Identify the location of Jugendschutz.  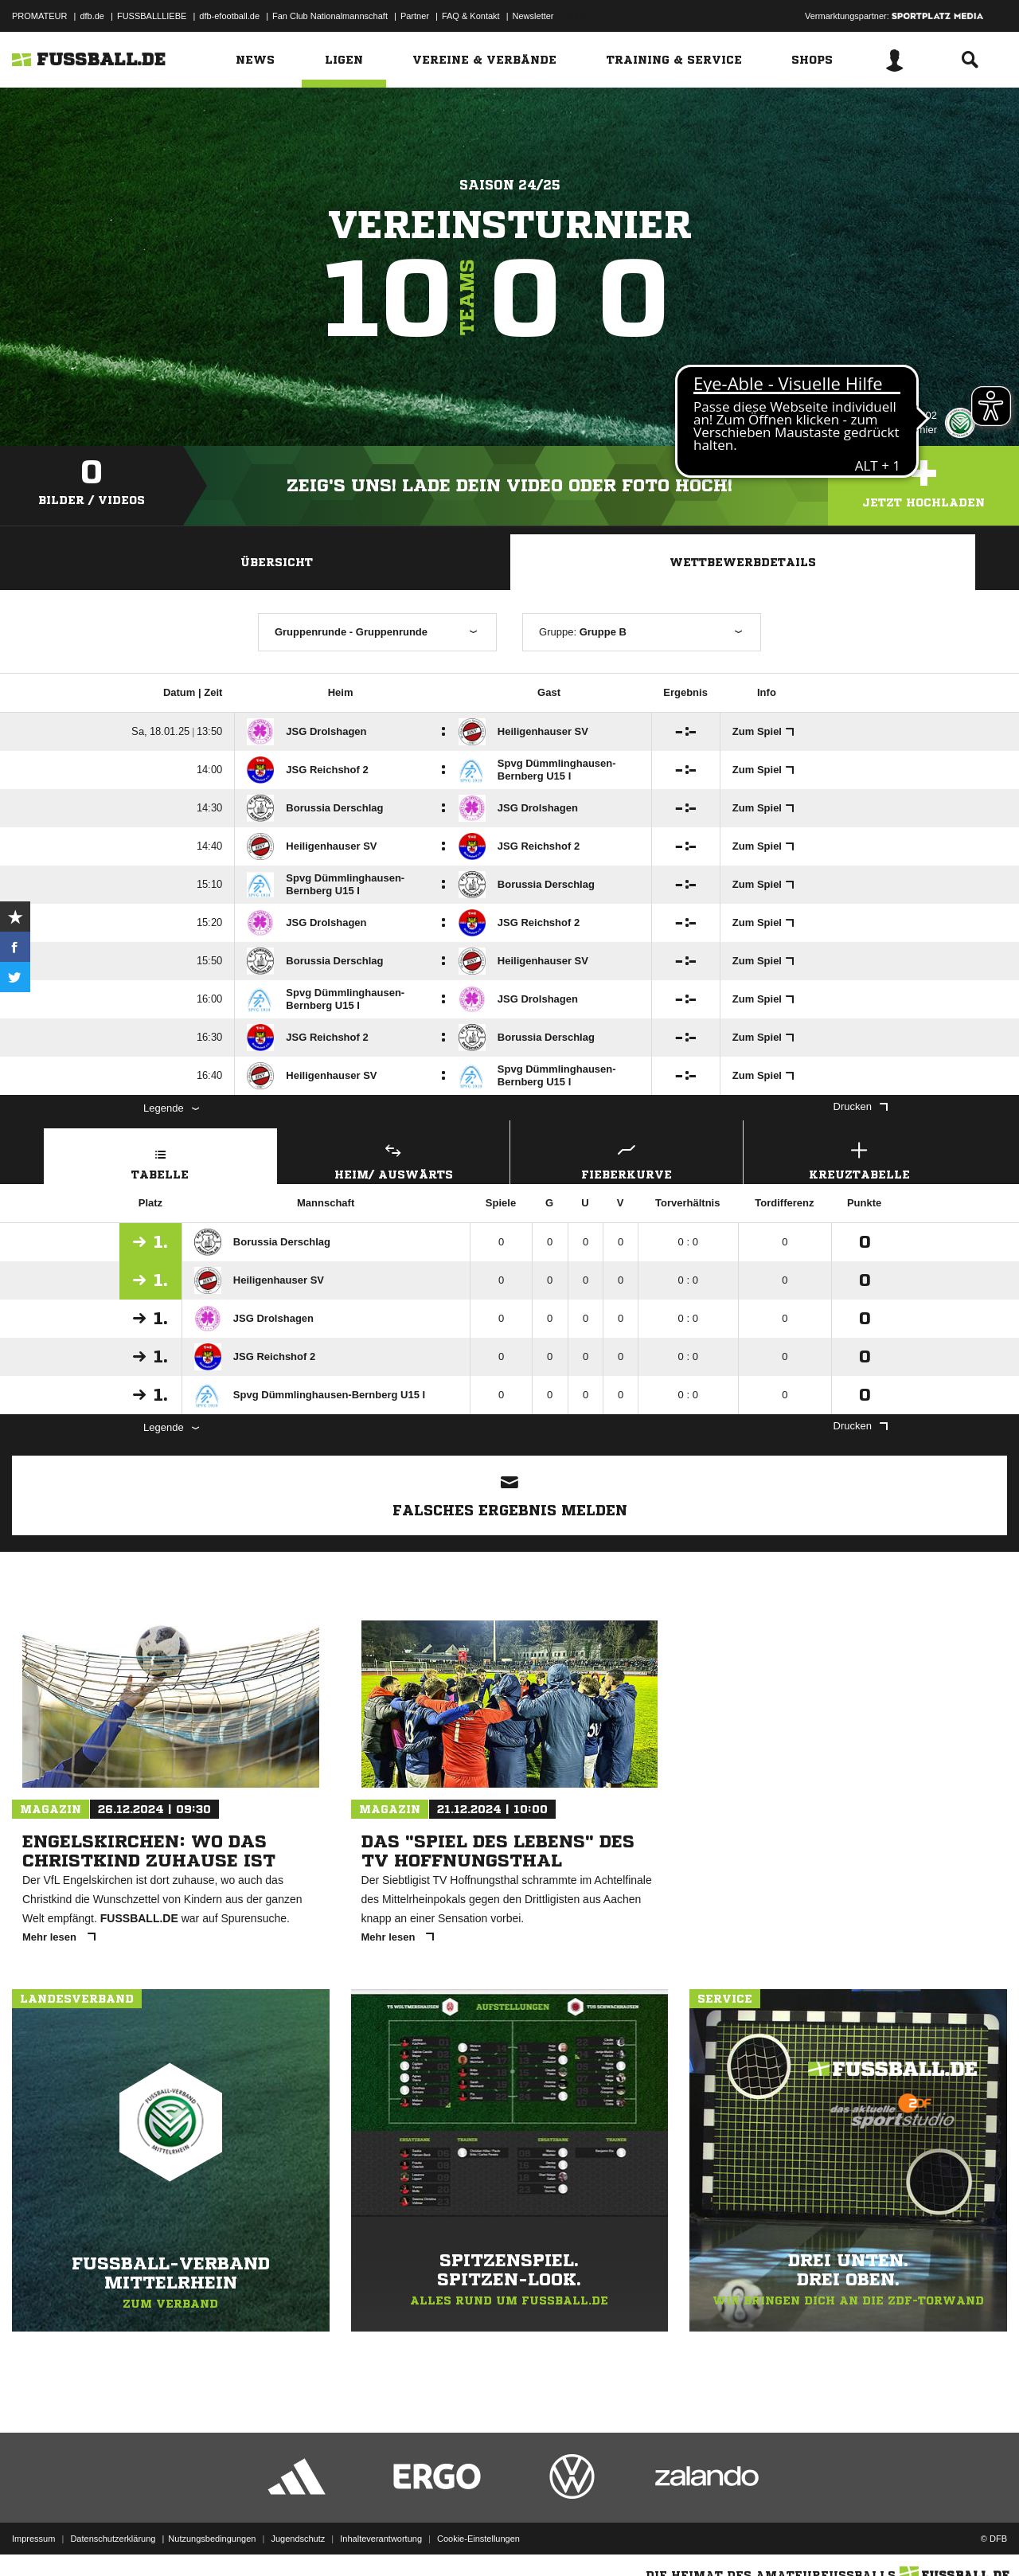
(298, 2538).